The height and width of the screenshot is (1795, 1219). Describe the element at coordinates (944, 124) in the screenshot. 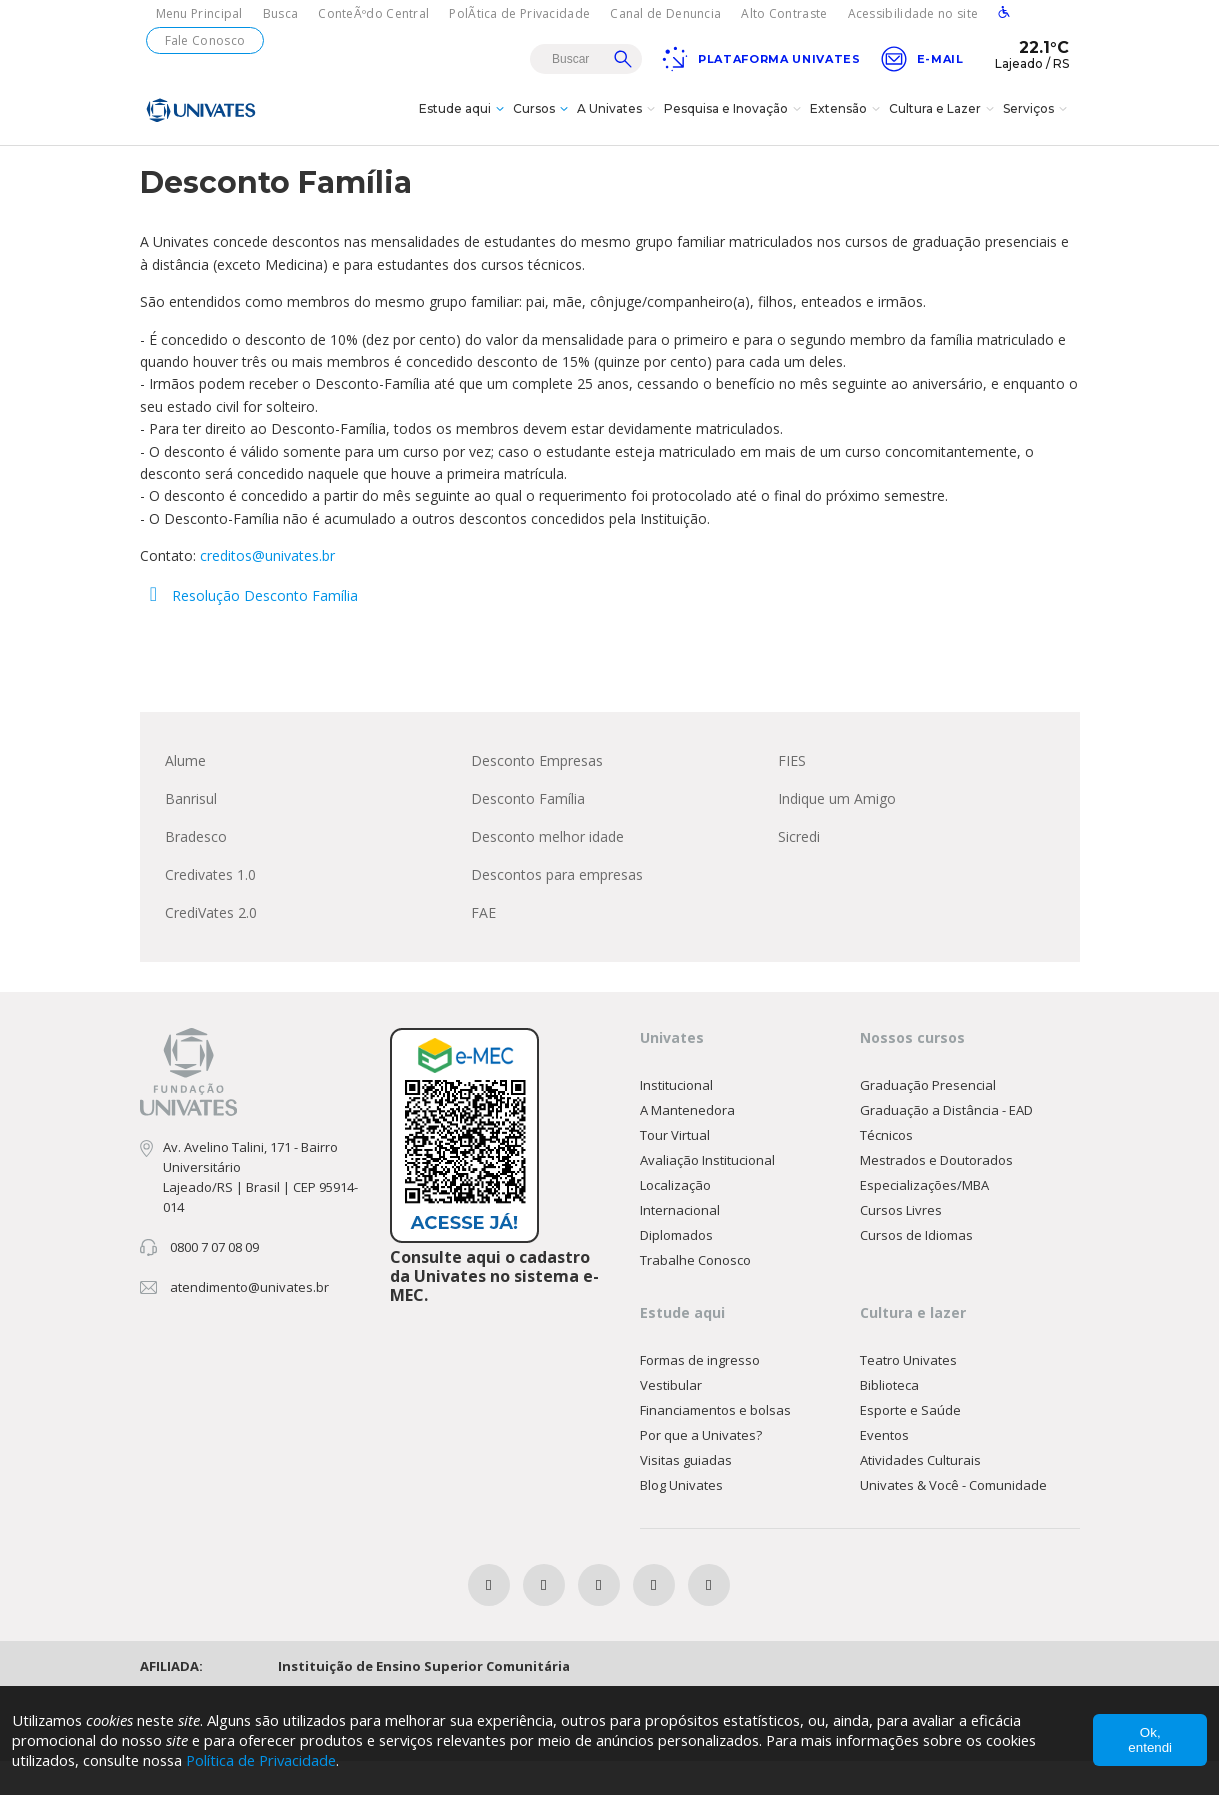

I see `Cultura e Lazer` at that location.